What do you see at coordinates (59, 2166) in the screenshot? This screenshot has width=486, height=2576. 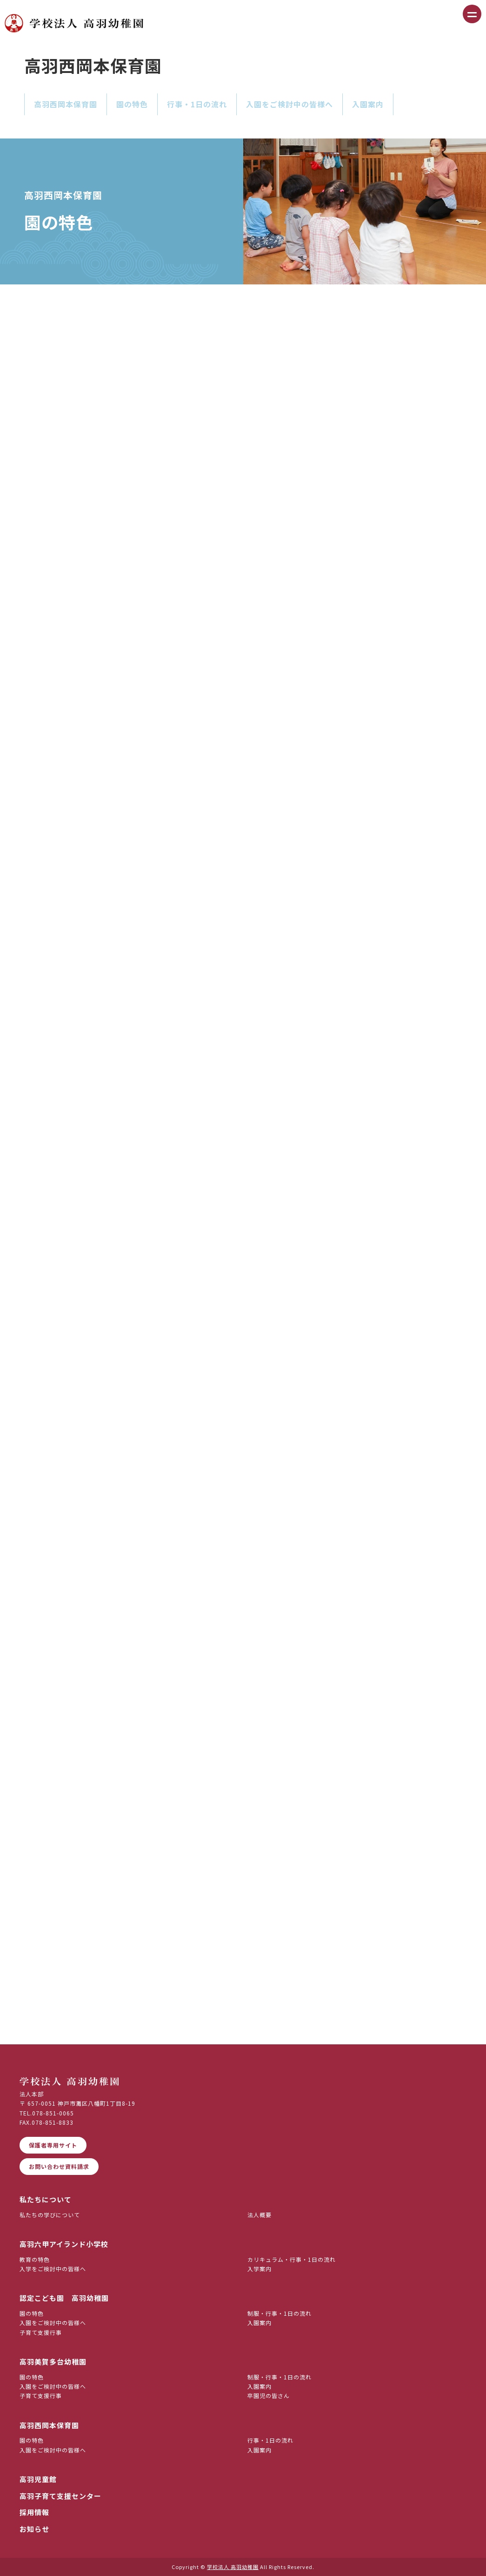 I see `お問い合わせ資料請求` at bounding box center [59, 2166].